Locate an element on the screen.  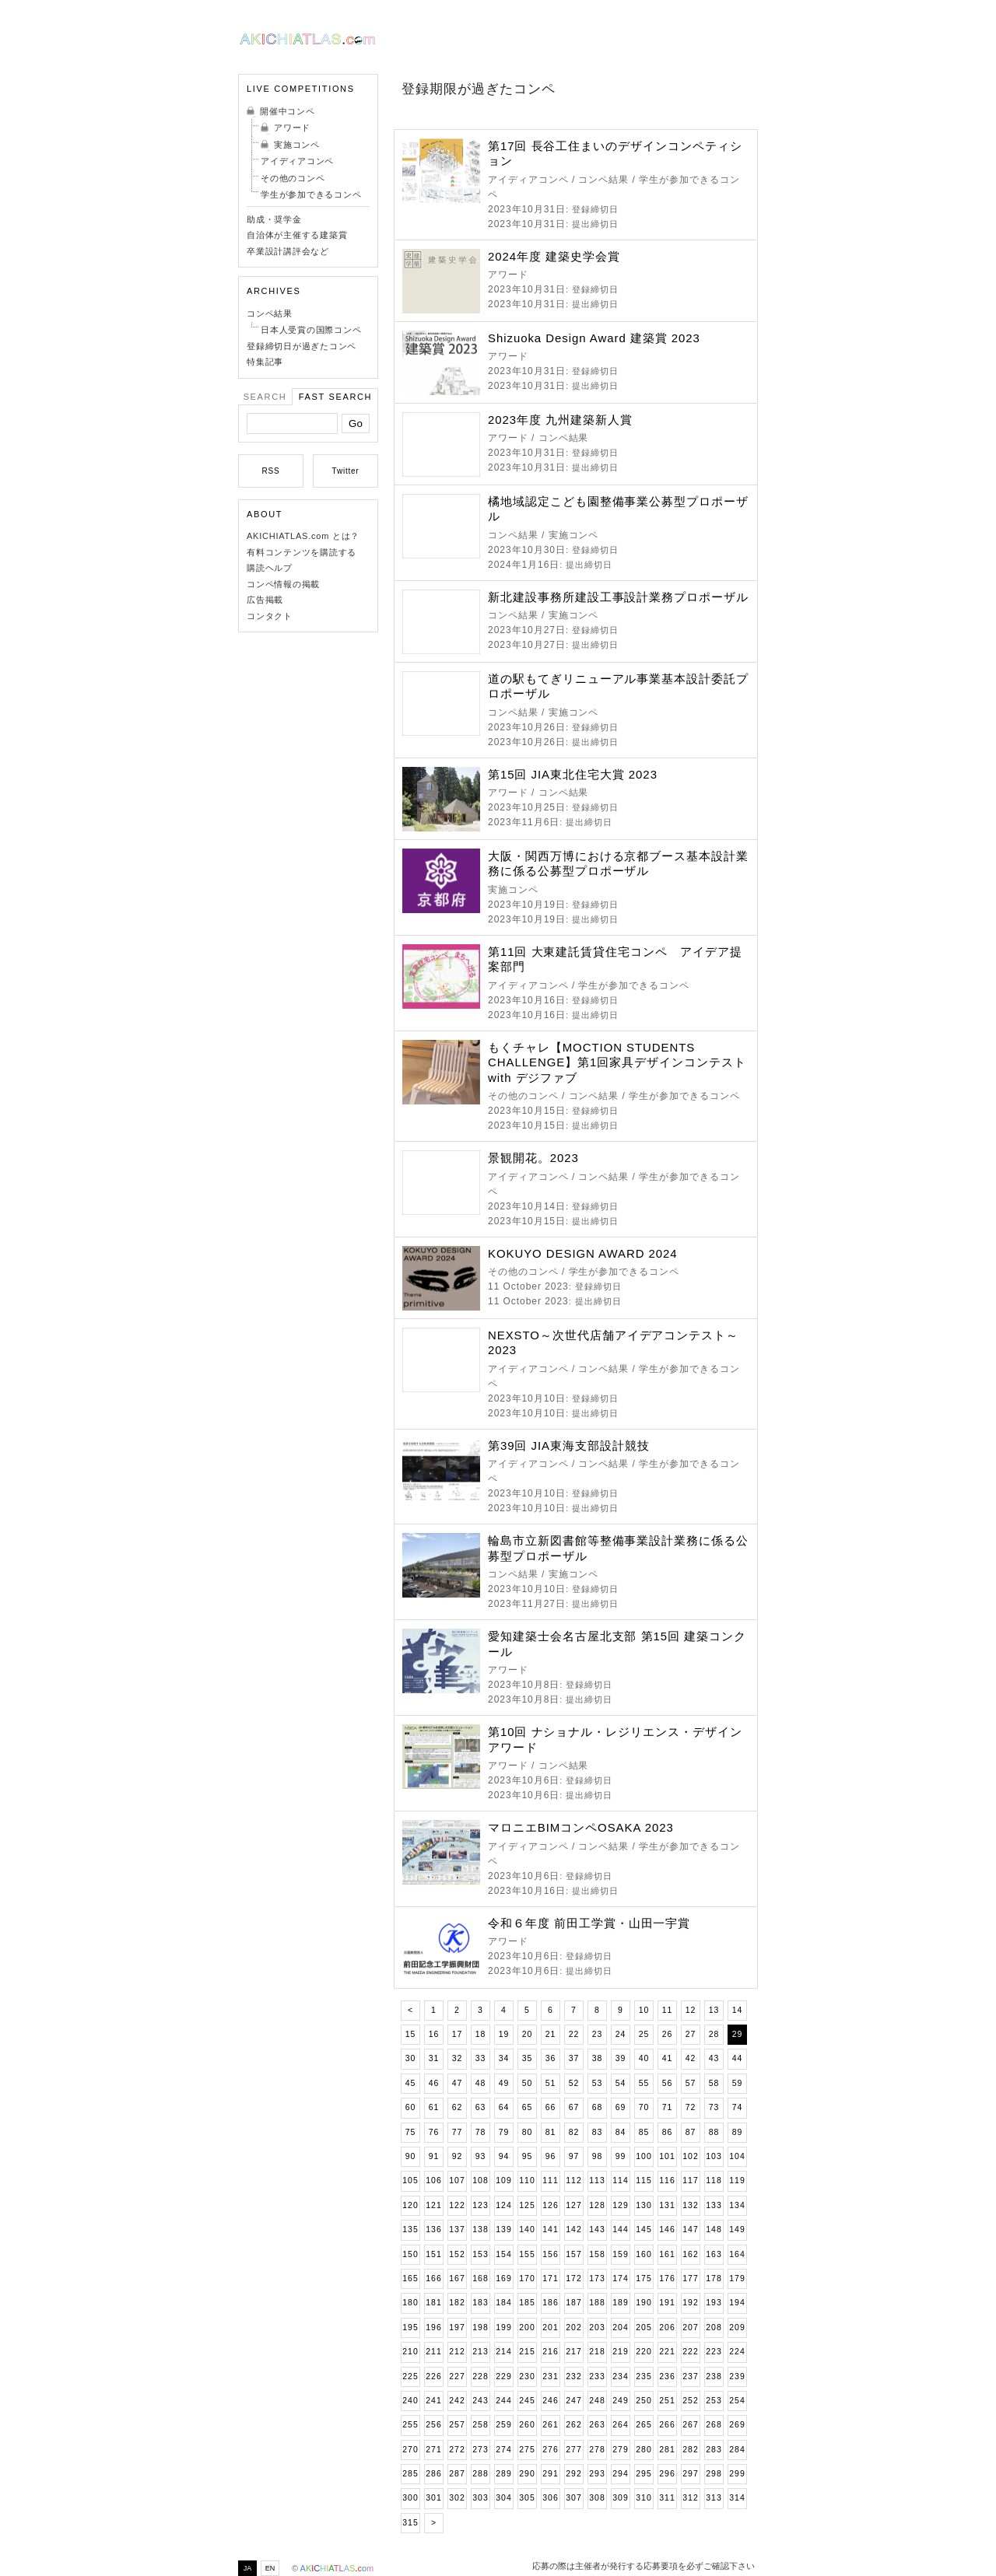
62 is located at coordinates (457, 2107).